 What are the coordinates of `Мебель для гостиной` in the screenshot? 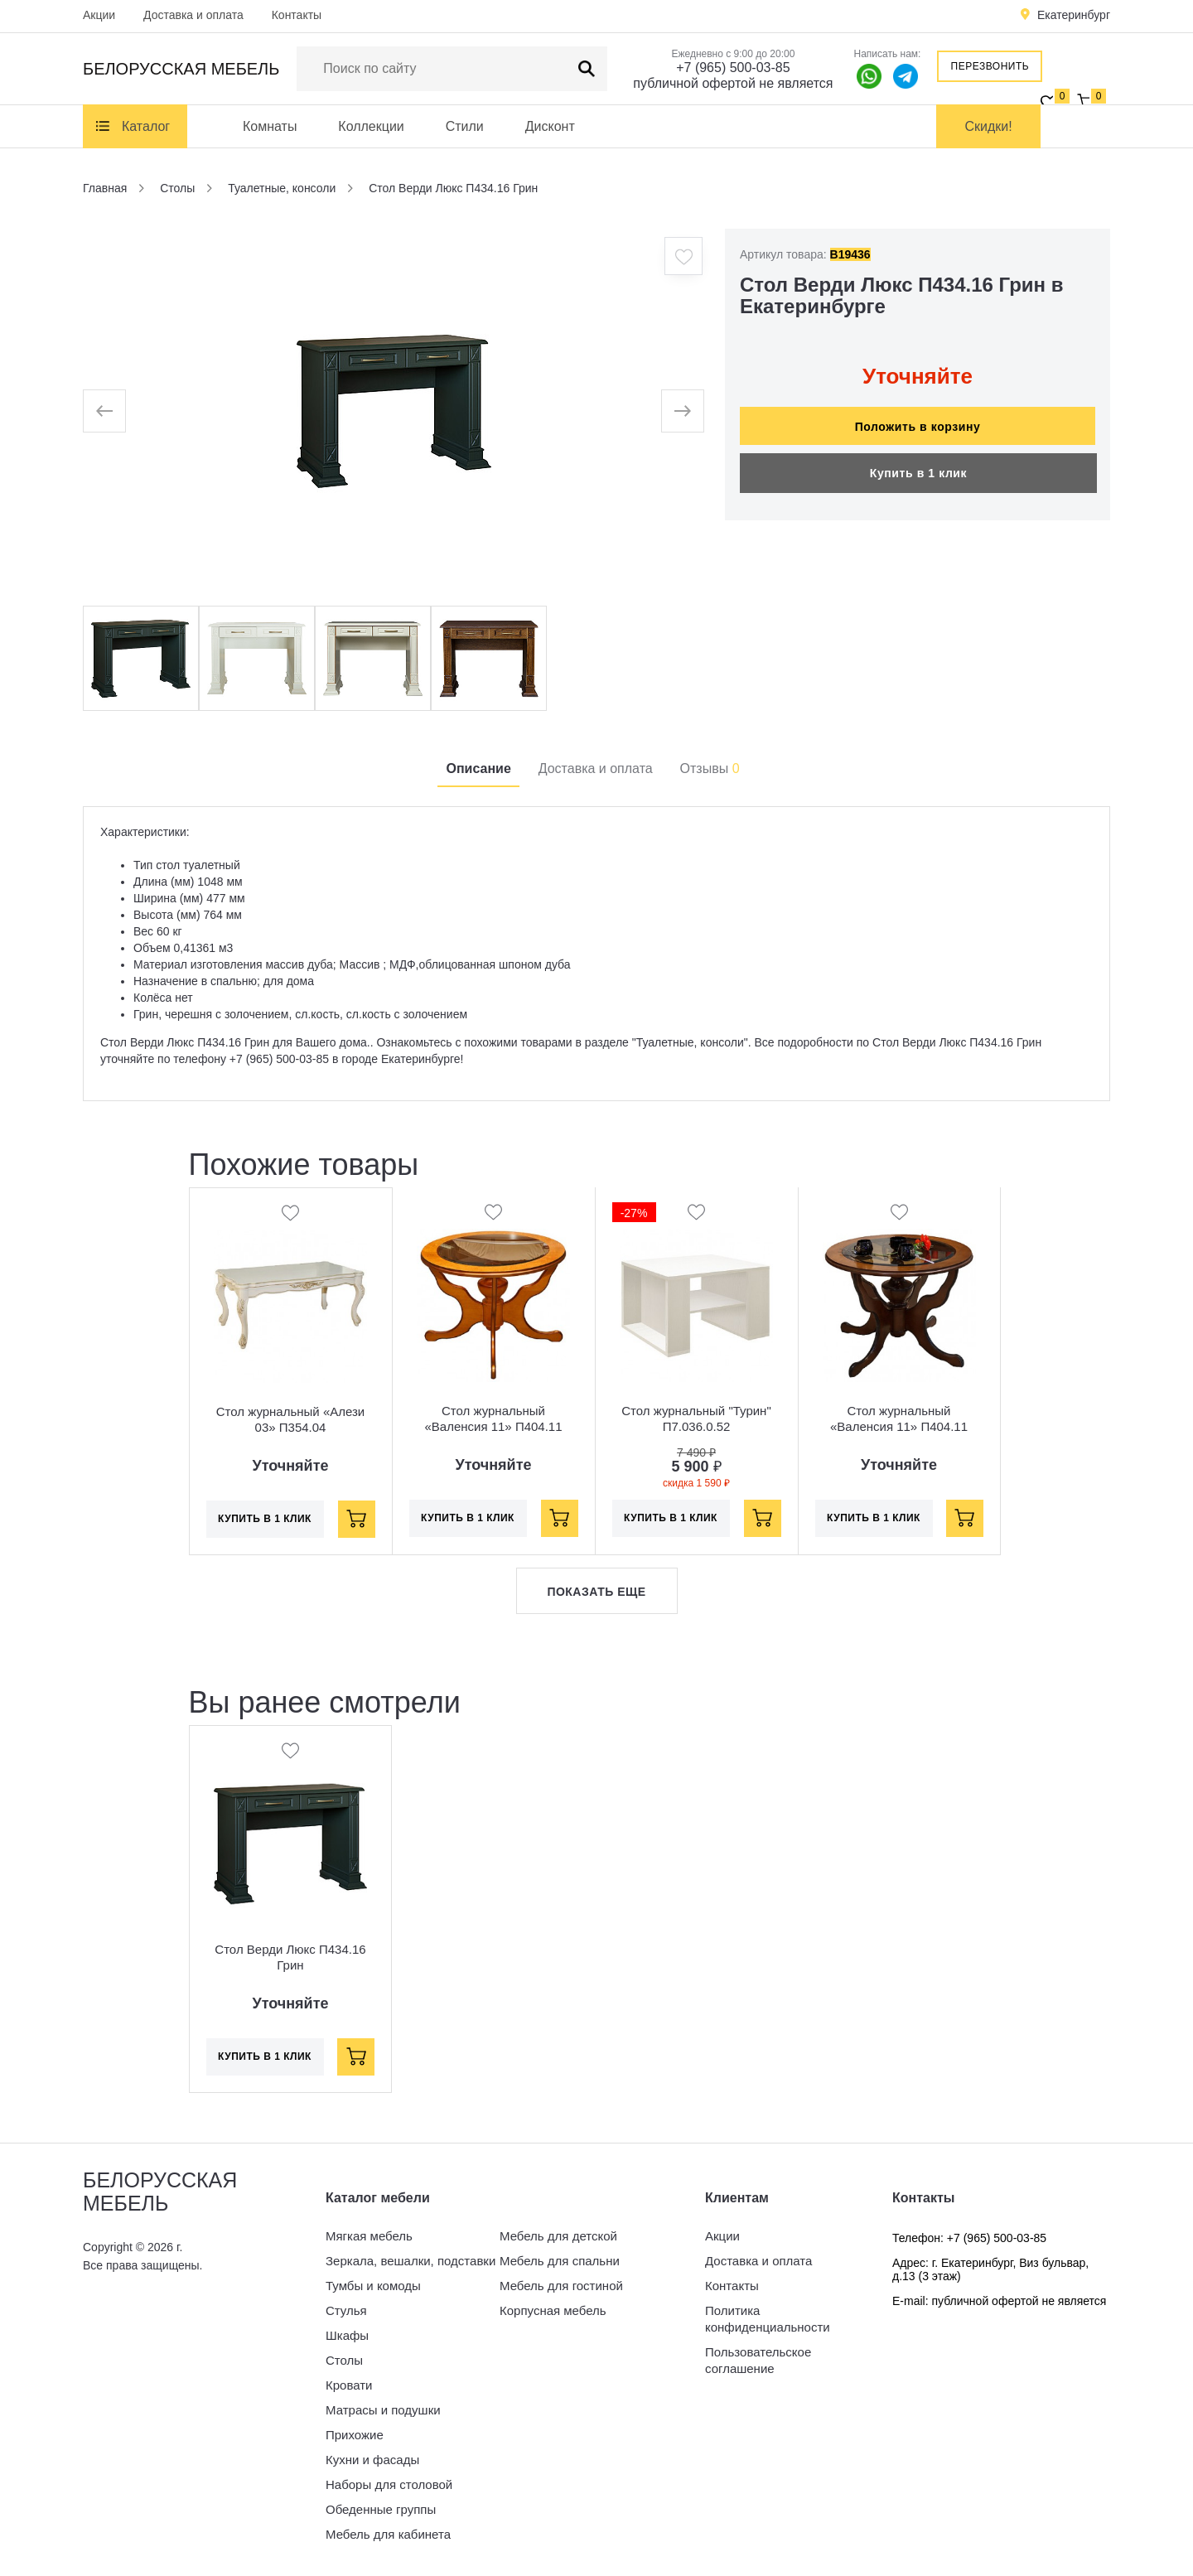 It's located at (561, 2286).